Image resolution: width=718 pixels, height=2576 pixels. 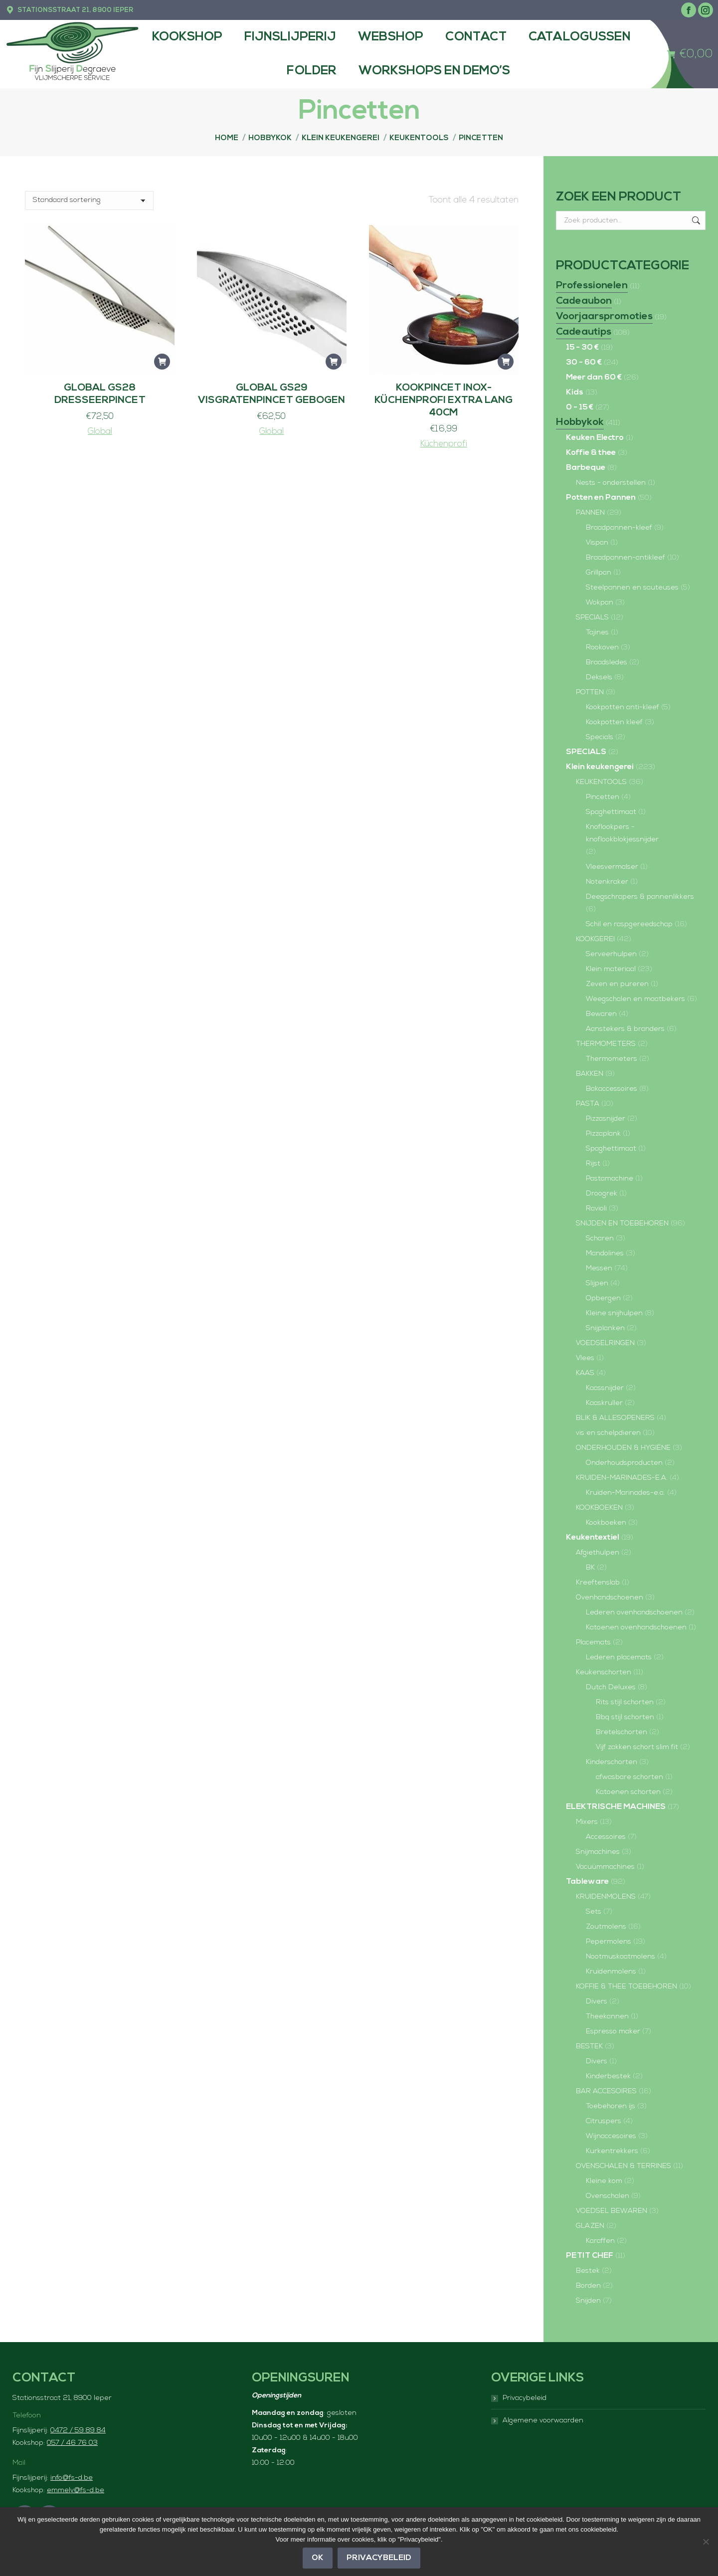 I want to click on Kookpincet inox-Küchenprofi EXTRA LANG 40cm, so click(x=443, y=400).